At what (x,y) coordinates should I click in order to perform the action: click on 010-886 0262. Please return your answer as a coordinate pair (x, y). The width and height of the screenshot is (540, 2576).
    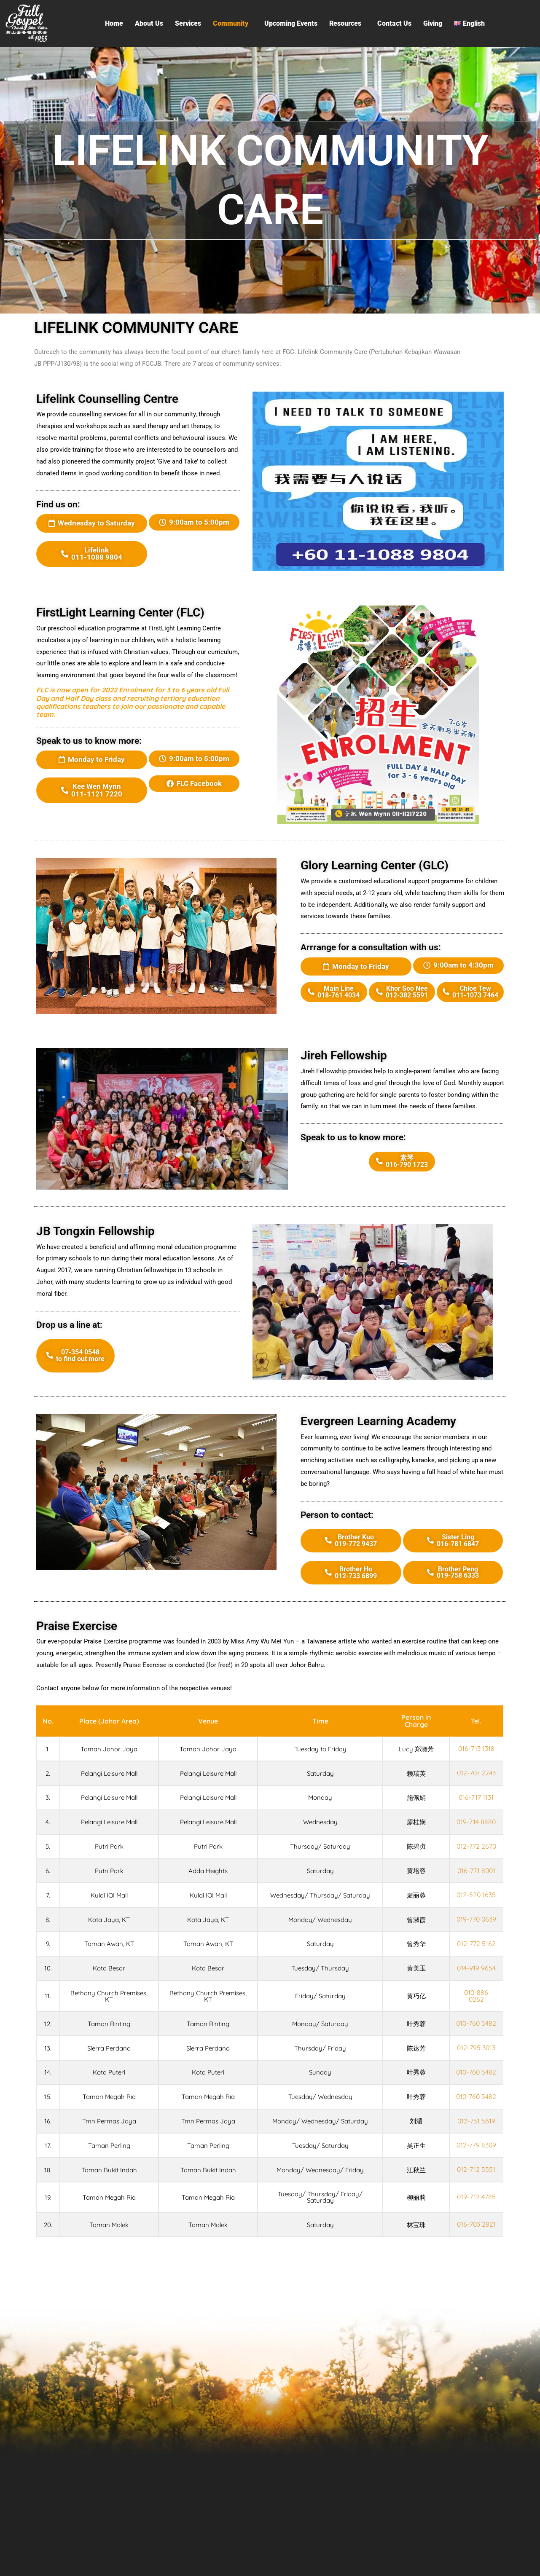
    Looking at the image, I should click on (477, 1997).